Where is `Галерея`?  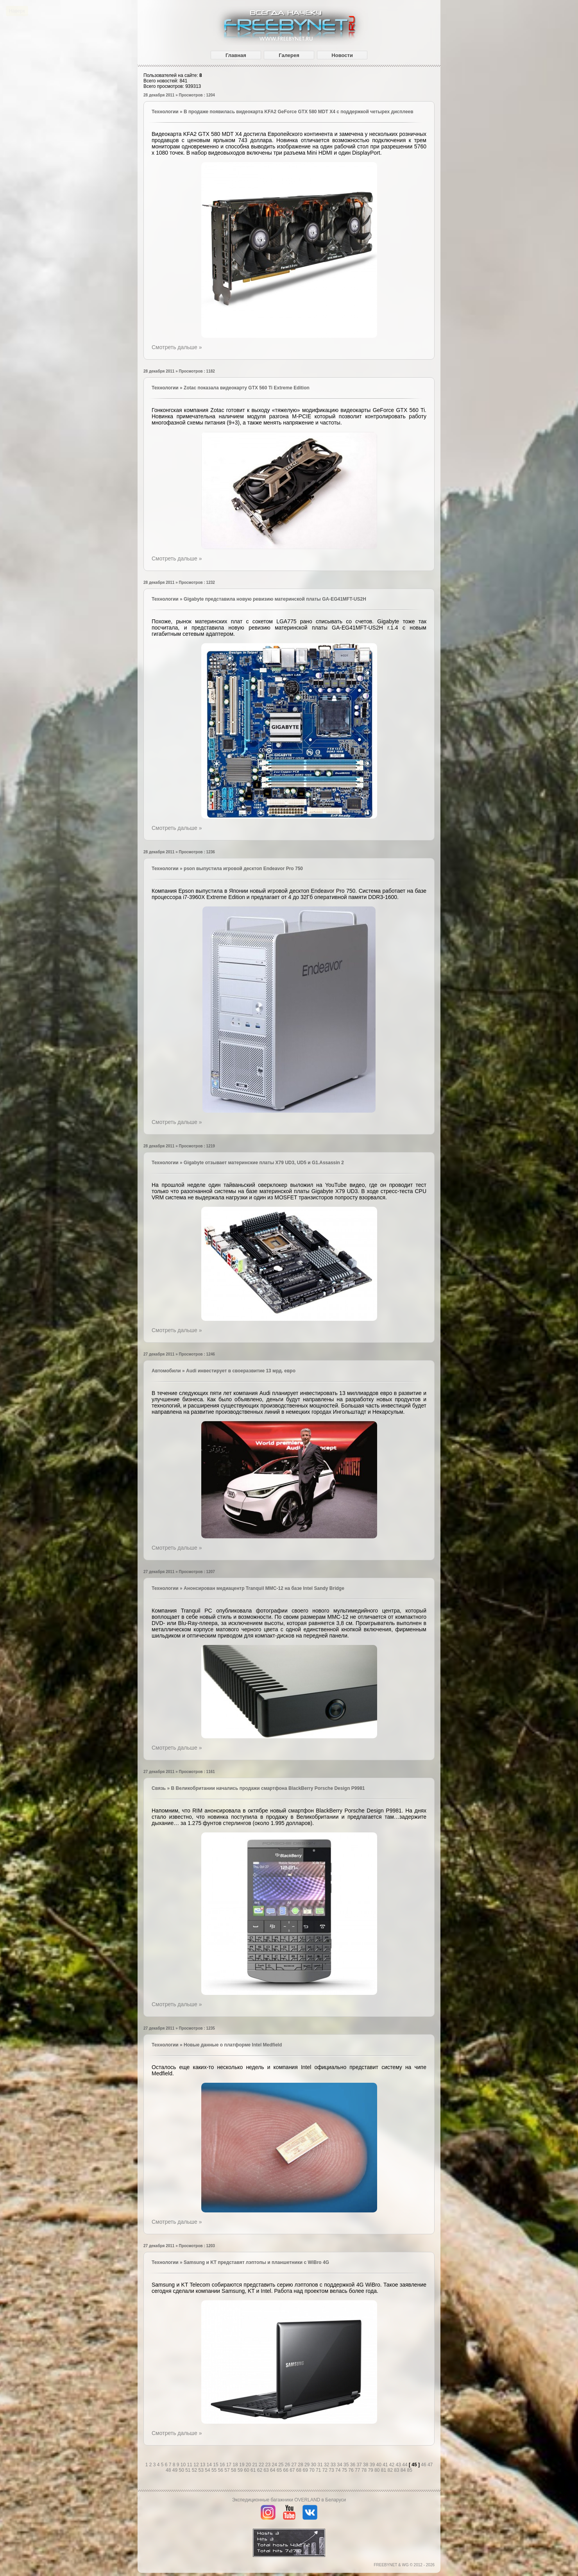 Галерея is located at coordinates (289, 55).